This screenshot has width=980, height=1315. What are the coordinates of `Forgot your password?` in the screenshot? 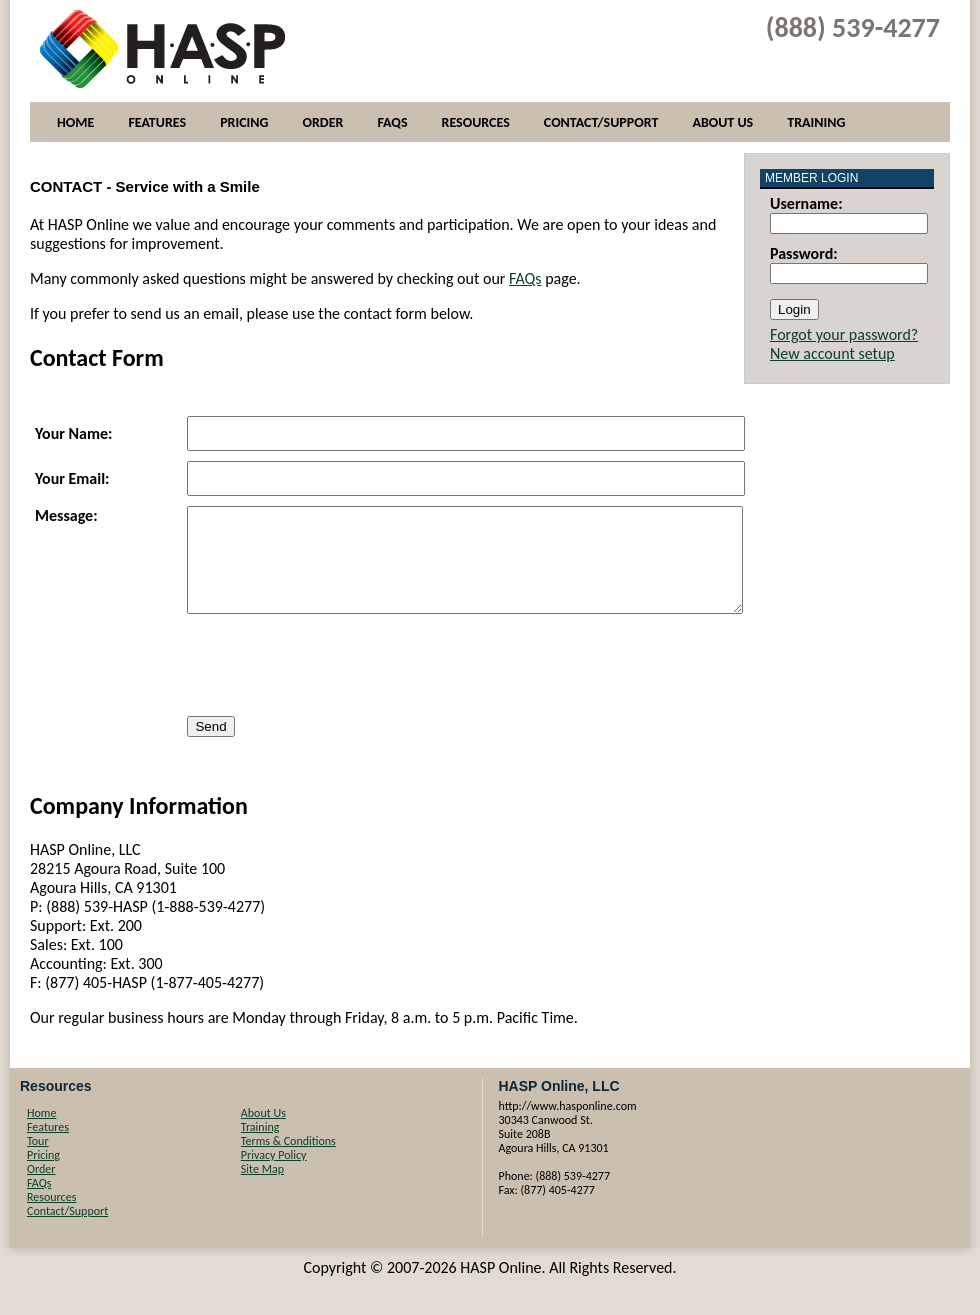 It's located at (844, 334).